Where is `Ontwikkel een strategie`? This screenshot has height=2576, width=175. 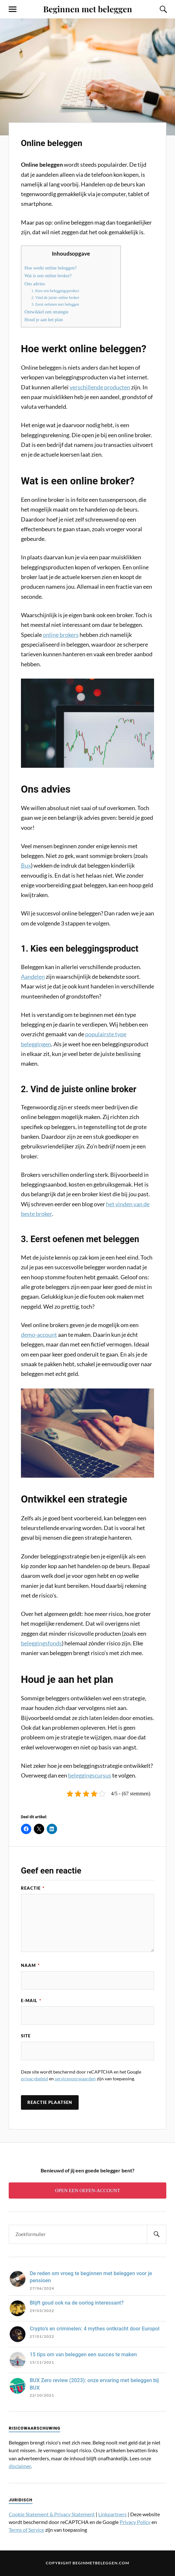
Ontwikkel een strategie is located at coordinates (46, 311).